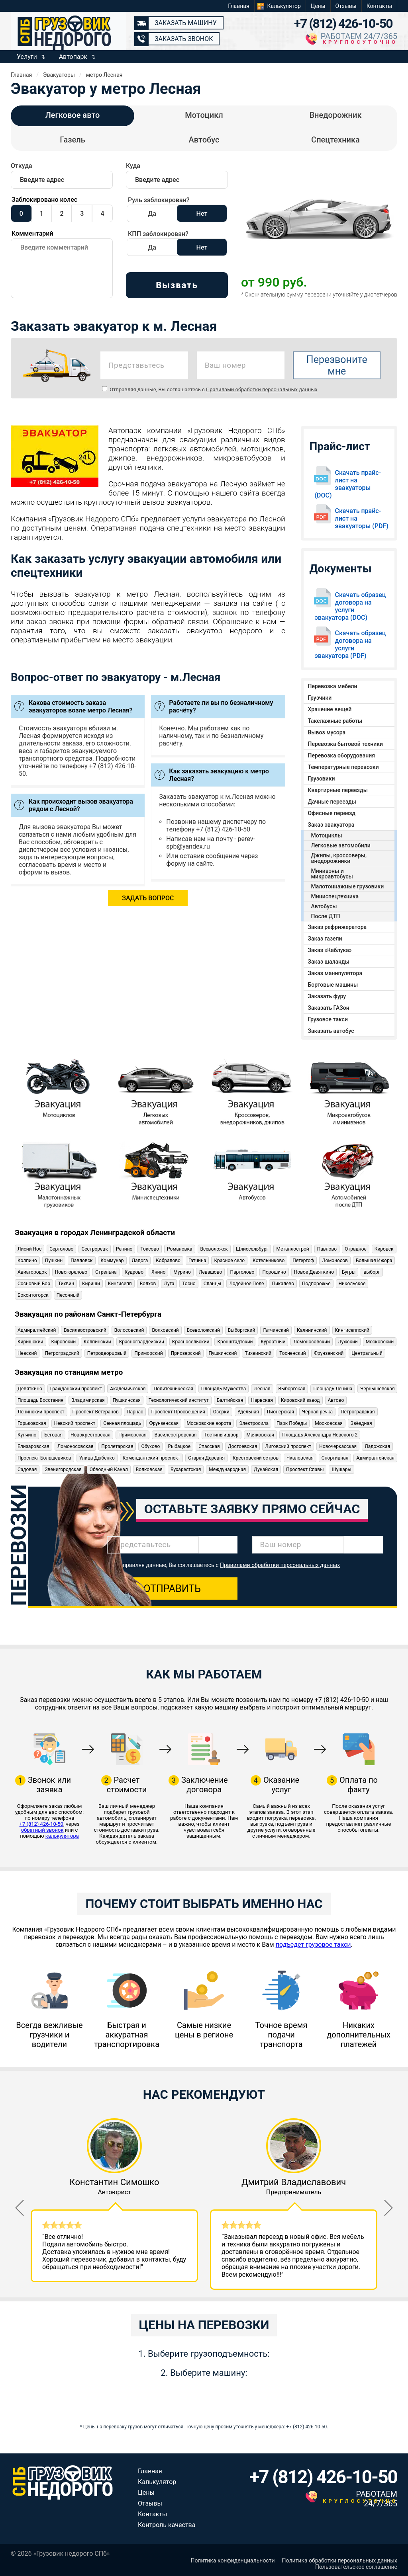 The height and width of the screenshot is (2576, 408). Describe the element at coordinates (300, 1458) in the screenshot. I see `Чкаловская` at that location.